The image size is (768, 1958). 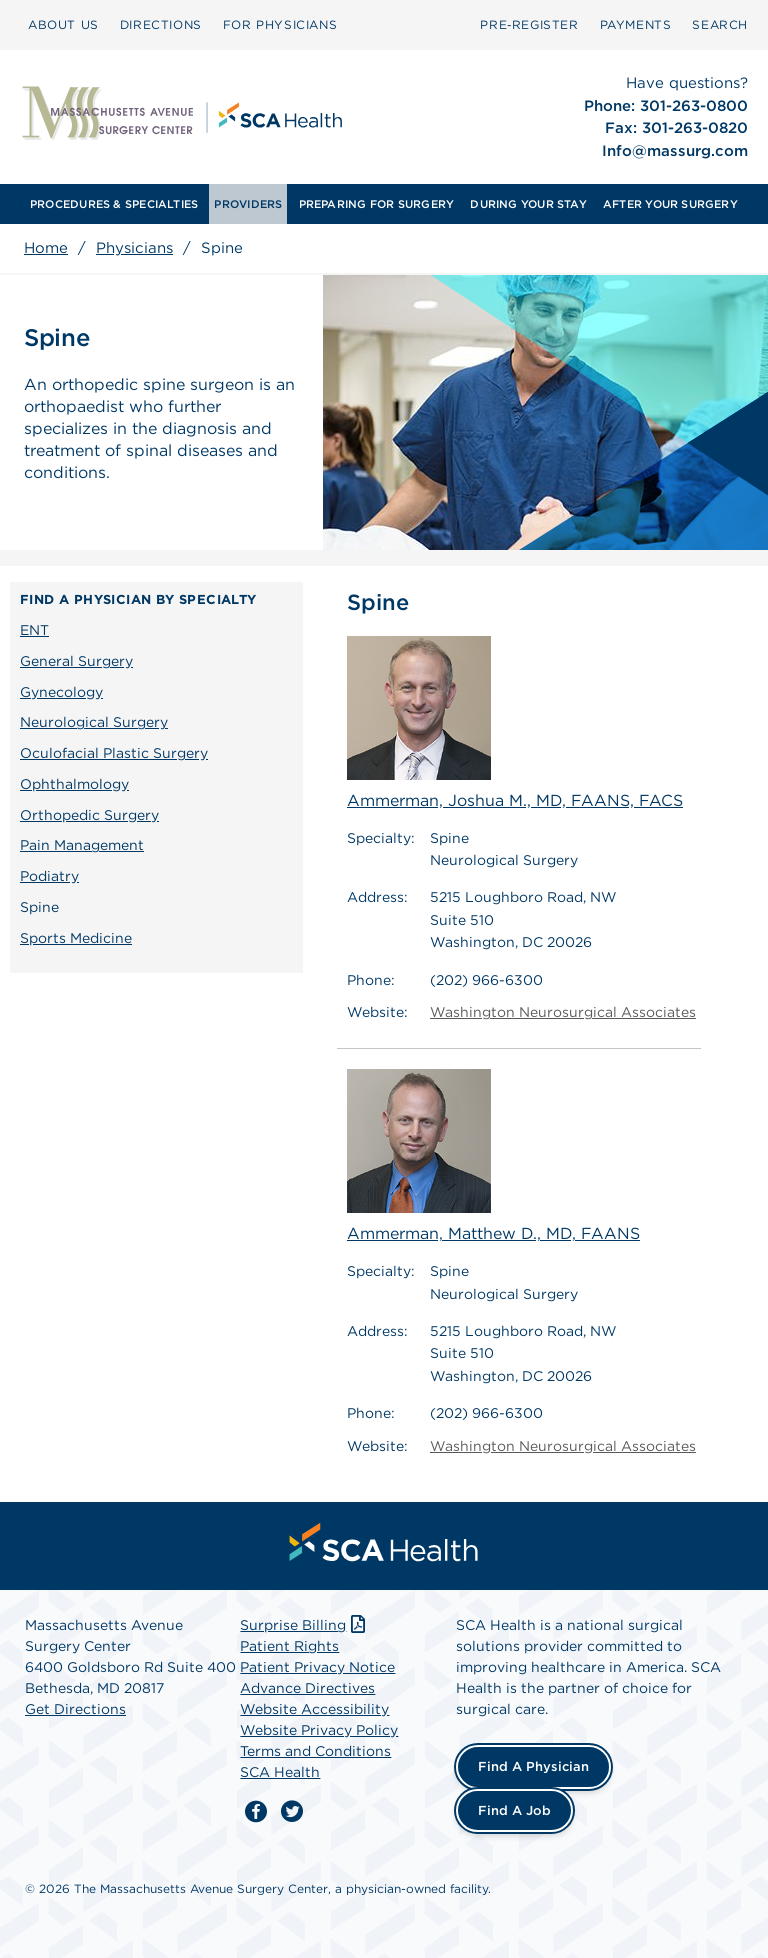 What do you see at coordinates (248, 204) in the screenshot?
I see `PROVIDERS` at bounding box center [248, 204].